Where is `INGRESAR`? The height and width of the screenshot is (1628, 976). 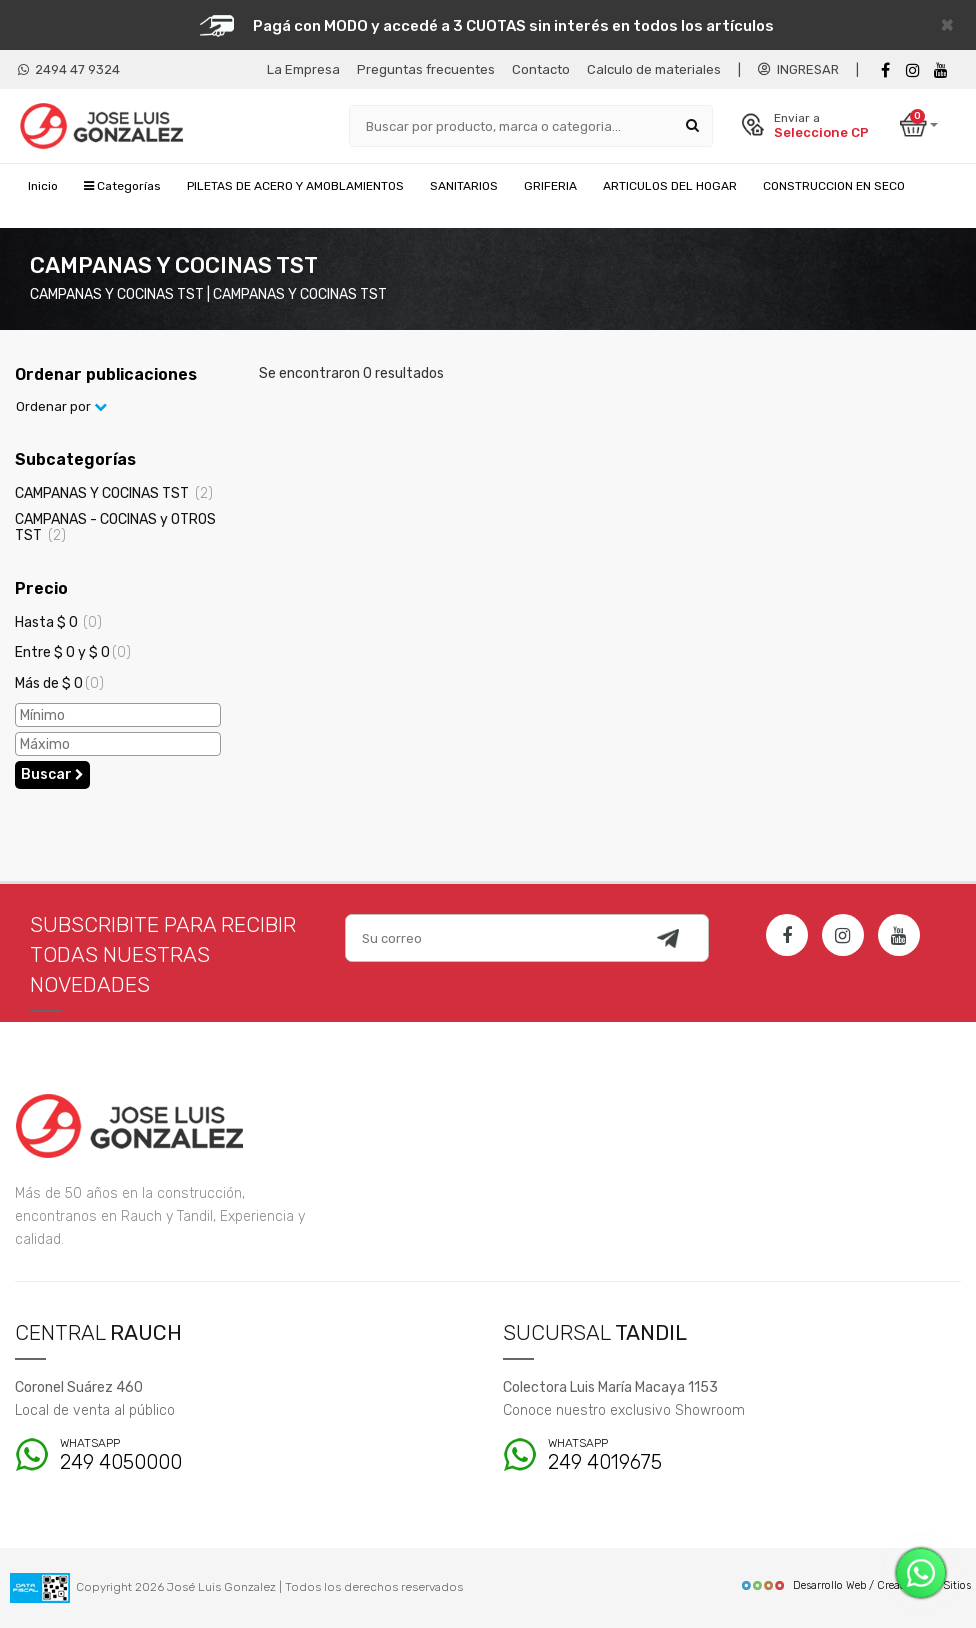
INGRESAR is located at coordinates (798, 69).